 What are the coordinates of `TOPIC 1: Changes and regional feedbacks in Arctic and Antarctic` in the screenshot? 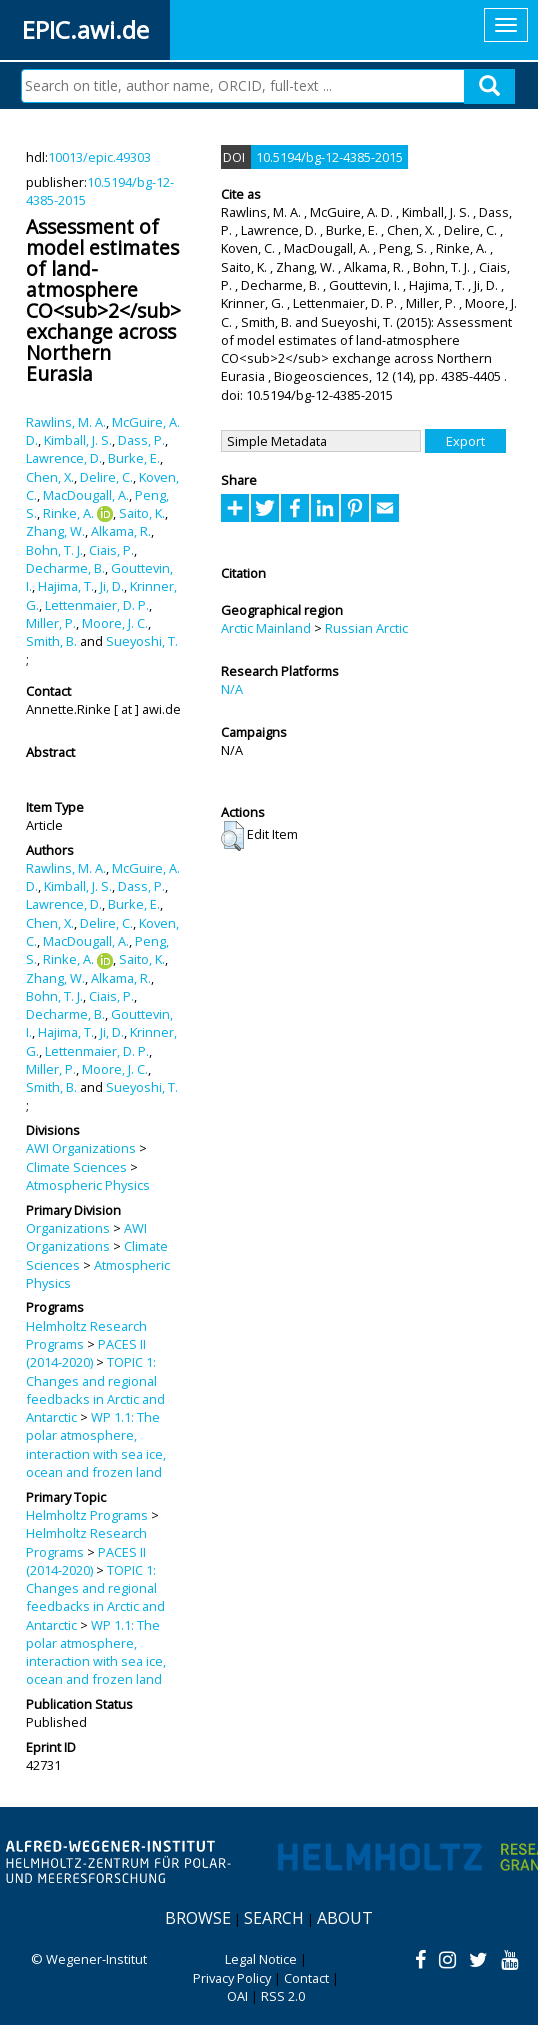 It's located at (95, 1389).